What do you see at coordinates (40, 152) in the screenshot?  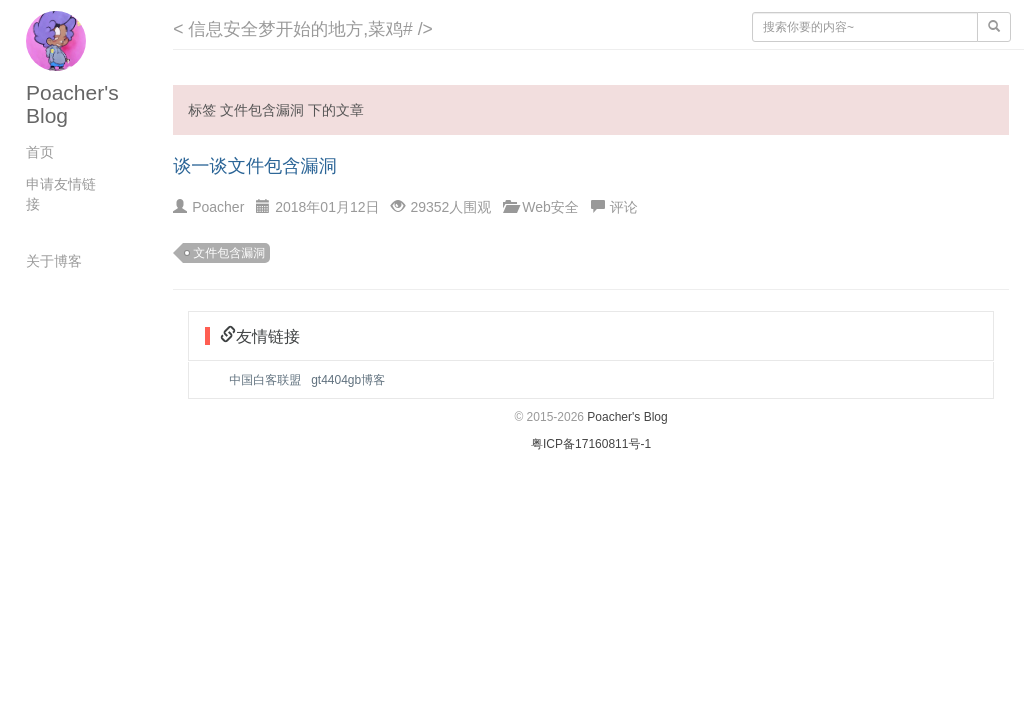 I see `首页` at bounding box center [40, 152].